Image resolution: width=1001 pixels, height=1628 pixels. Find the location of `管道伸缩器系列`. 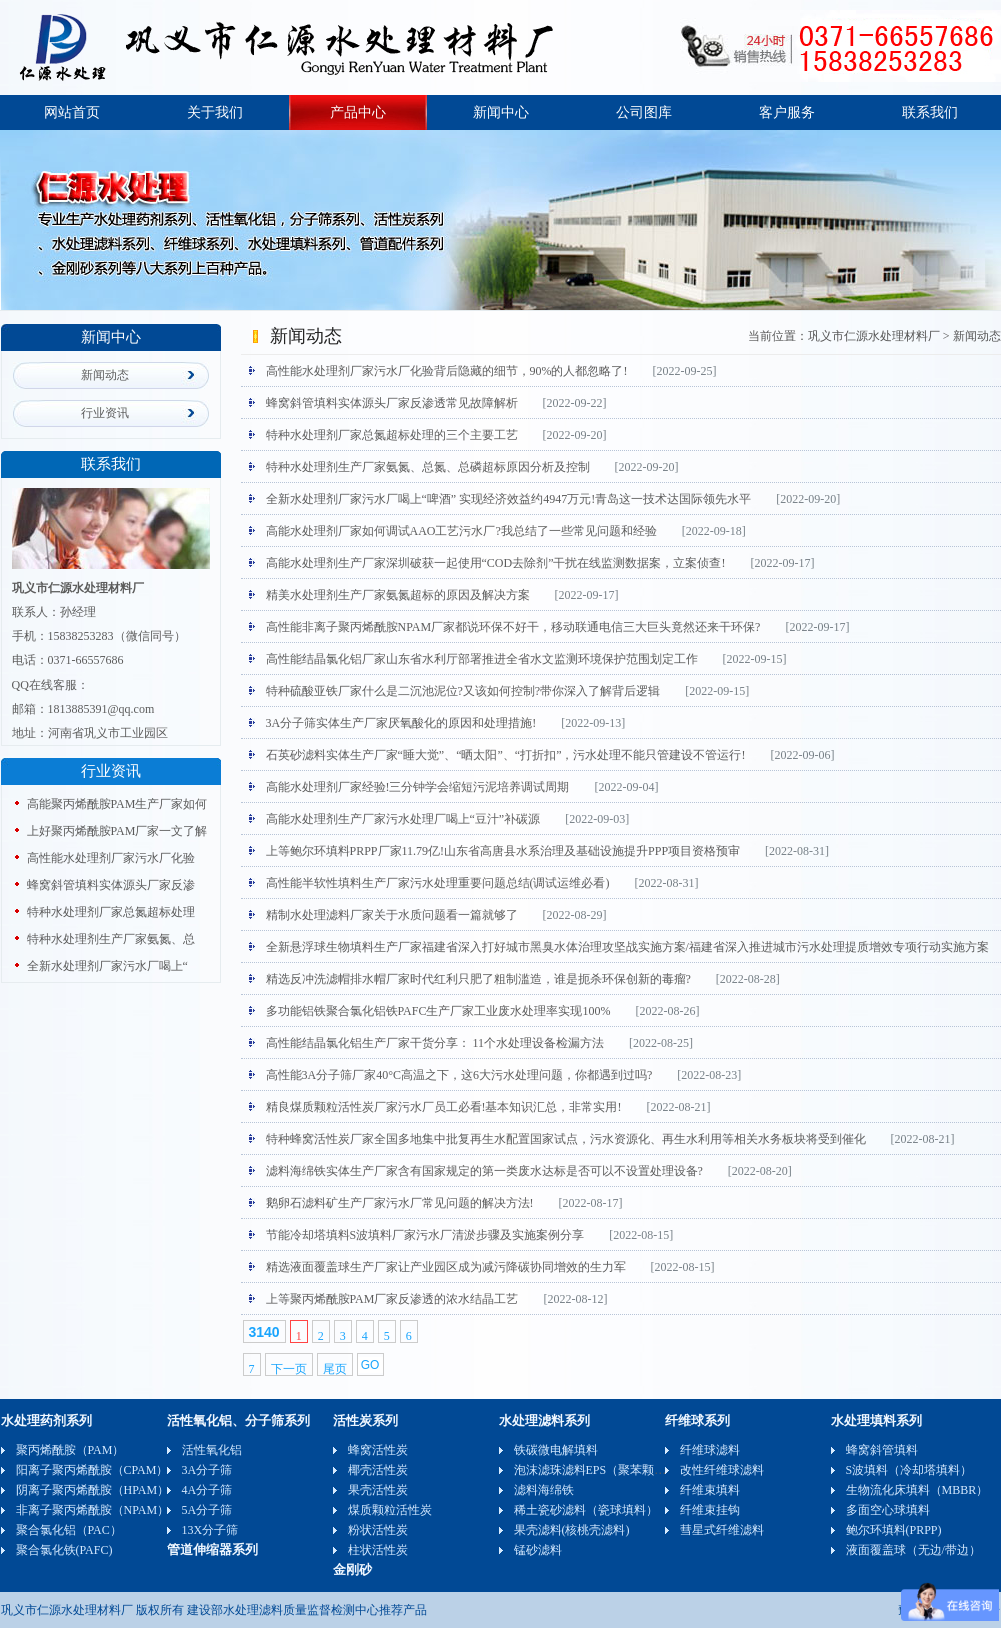

管道伸缩器系列 is located at coordinates (212, 1549).